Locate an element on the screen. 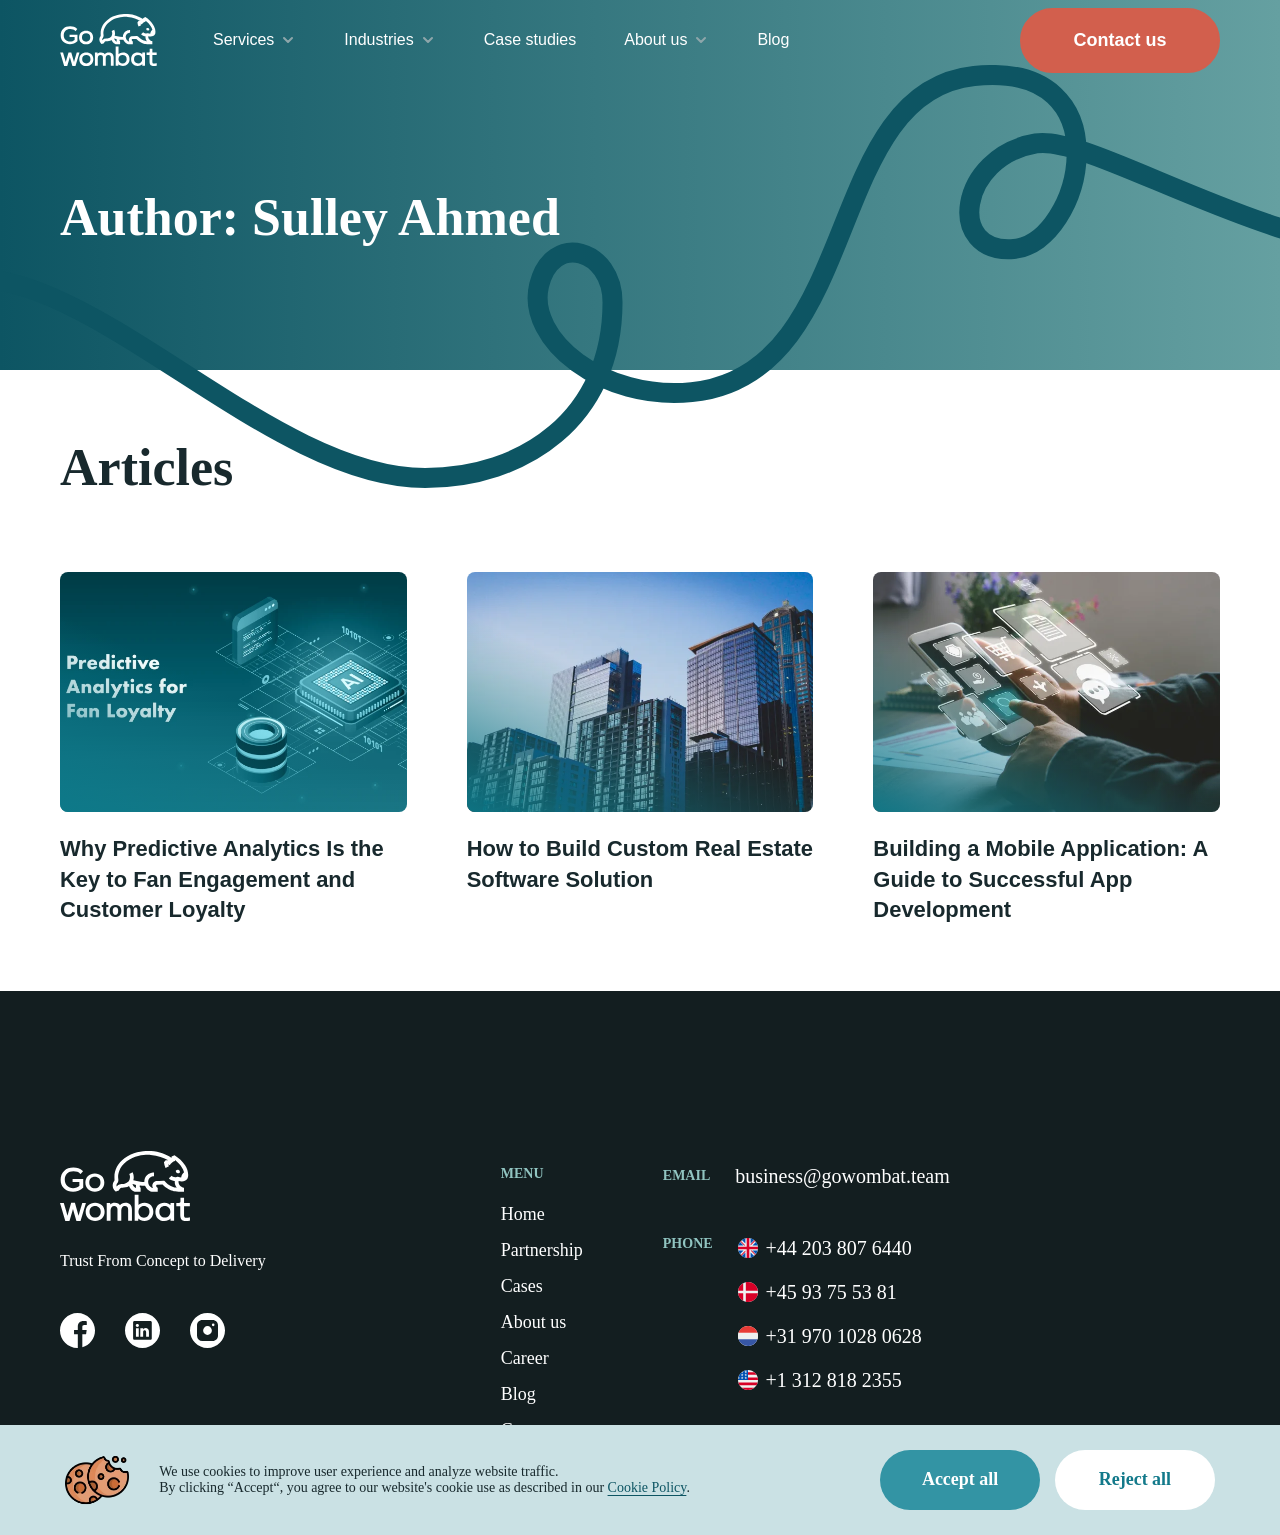  Case studies is located at coordinates (530, 39).